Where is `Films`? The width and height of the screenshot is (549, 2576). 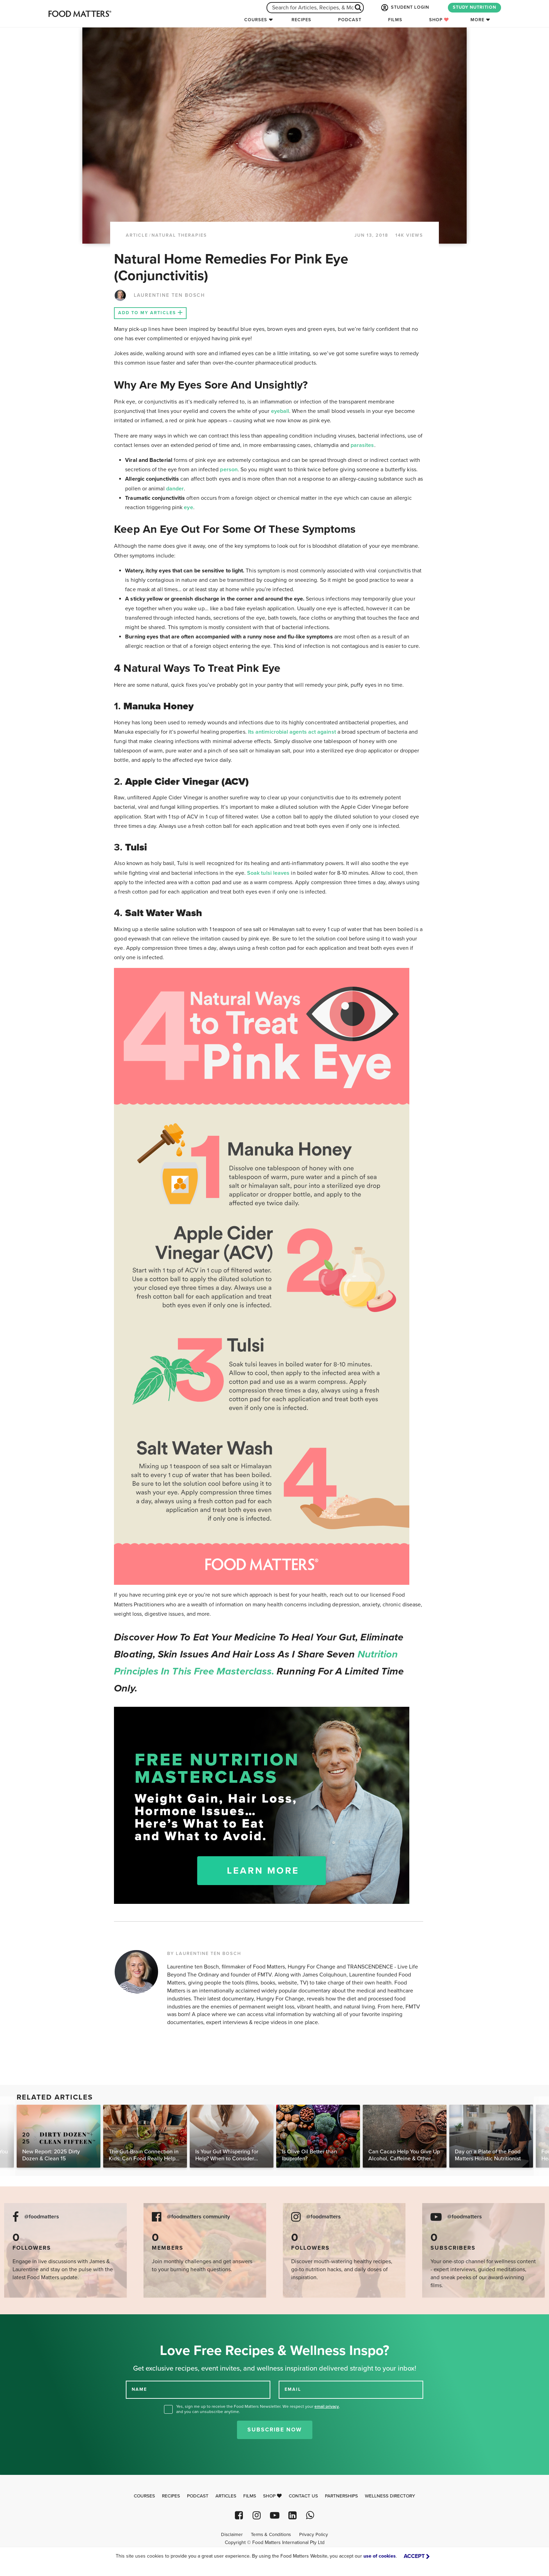
Films is located at coordinates (395, 20).